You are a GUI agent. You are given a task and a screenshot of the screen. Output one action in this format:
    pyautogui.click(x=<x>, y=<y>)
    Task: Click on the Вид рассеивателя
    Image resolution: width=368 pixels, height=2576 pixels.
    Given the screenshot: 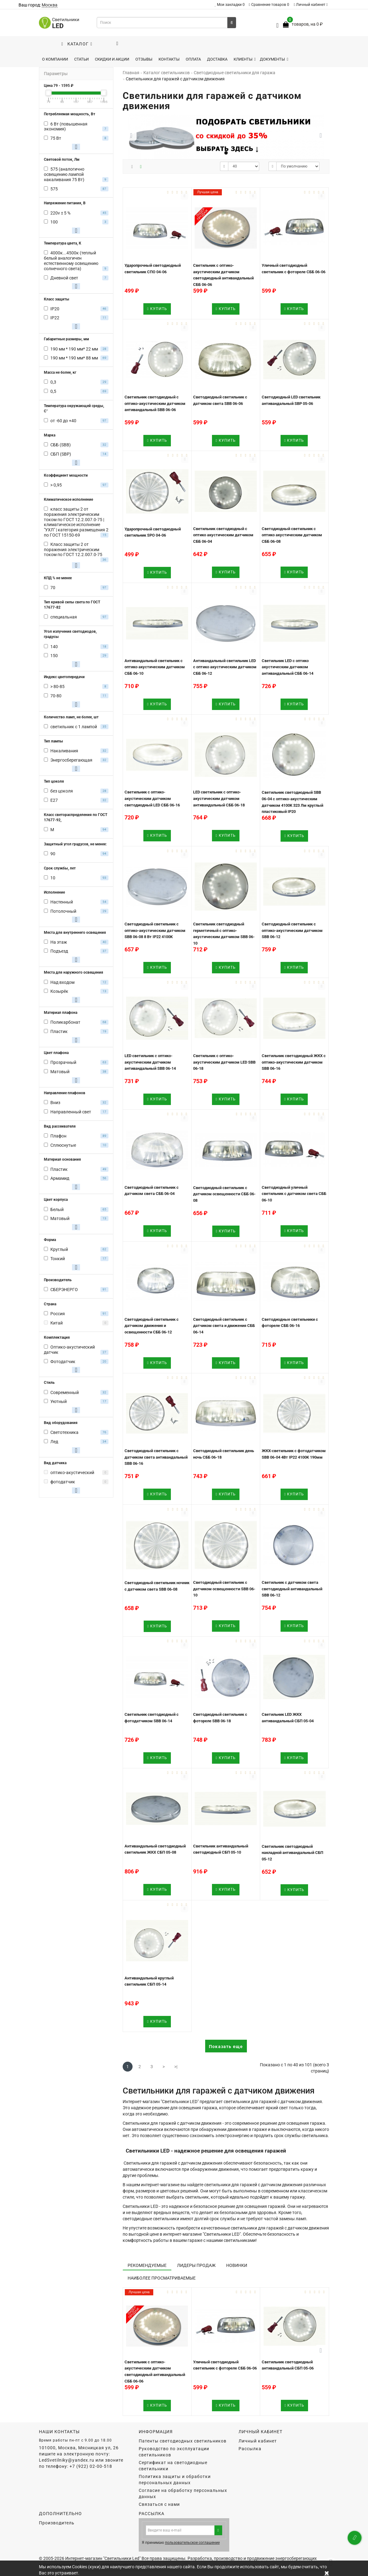 What is the action you would take?
    pyautogui.click(x=60, y=1126)
    